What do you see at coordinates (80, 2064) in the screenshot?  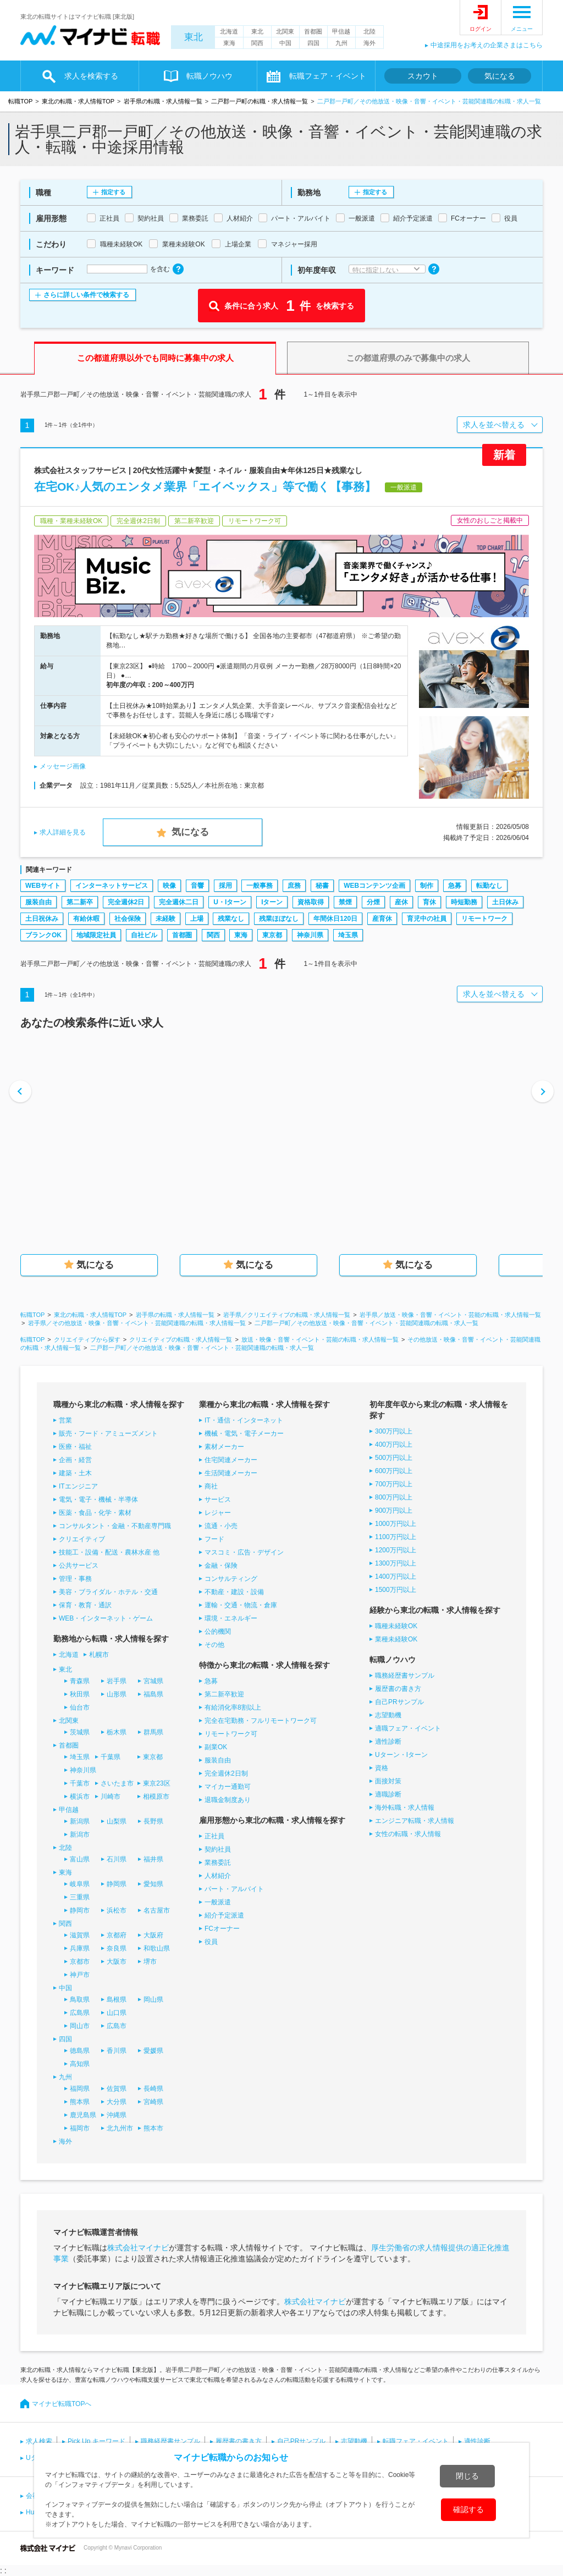 I see `高知県` at bounding box center [80, 2064].